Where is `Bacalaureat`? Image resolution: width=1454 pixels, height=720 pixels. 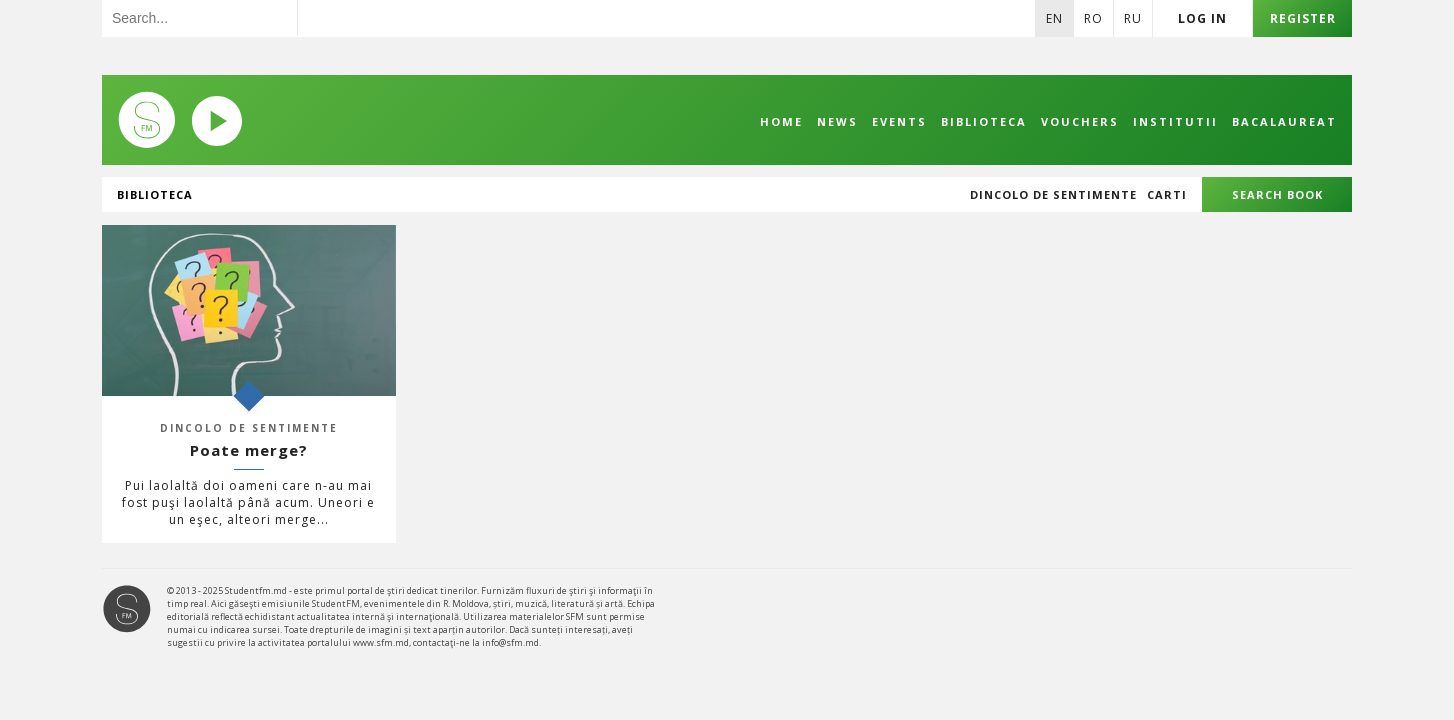
Bacalaureat is located at coordinates (1284, 121).